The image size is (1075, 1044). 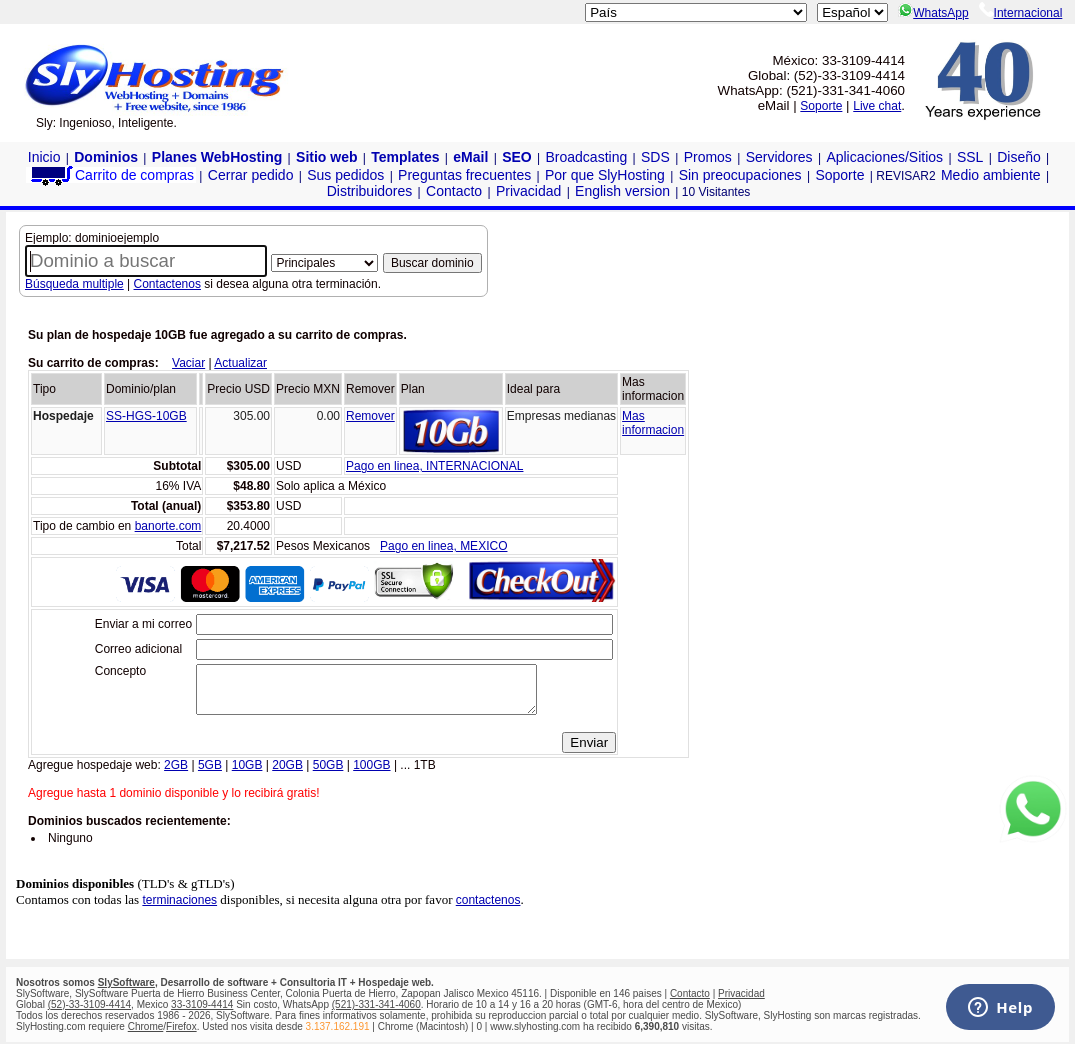 What do you see at coordinates (247, 774) in the screenshot?
I see `10GB` at bounding box center [247, 774].